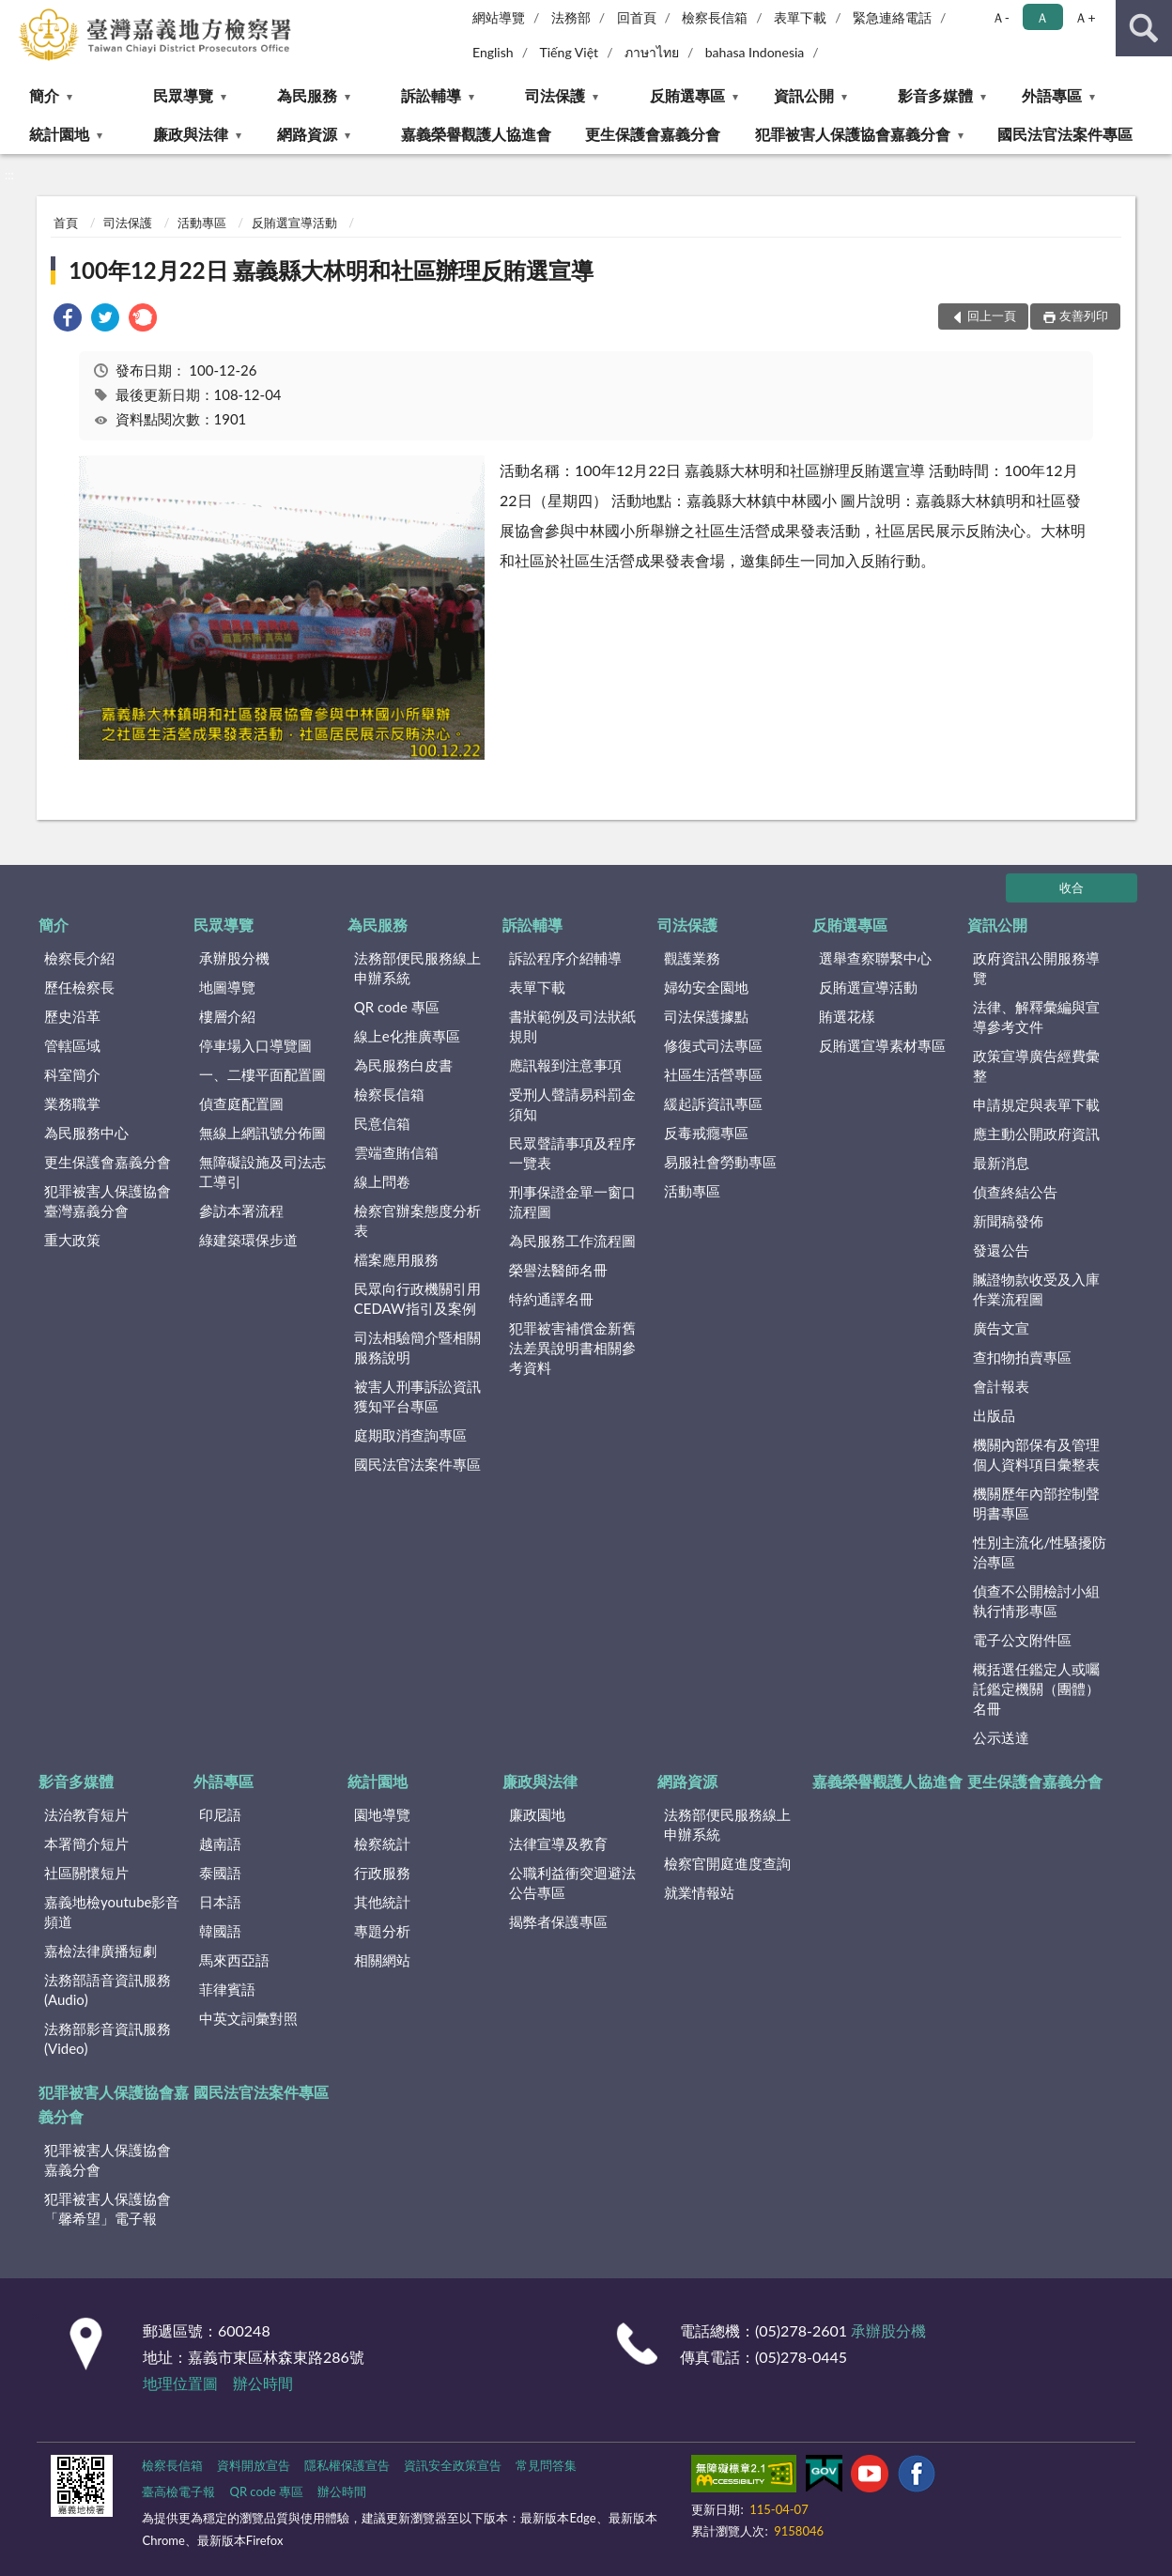  What do you see at coordinates (86, 1872) in the screenshot?
I see `社區關懷短片` at bounding box center [86, 1872].